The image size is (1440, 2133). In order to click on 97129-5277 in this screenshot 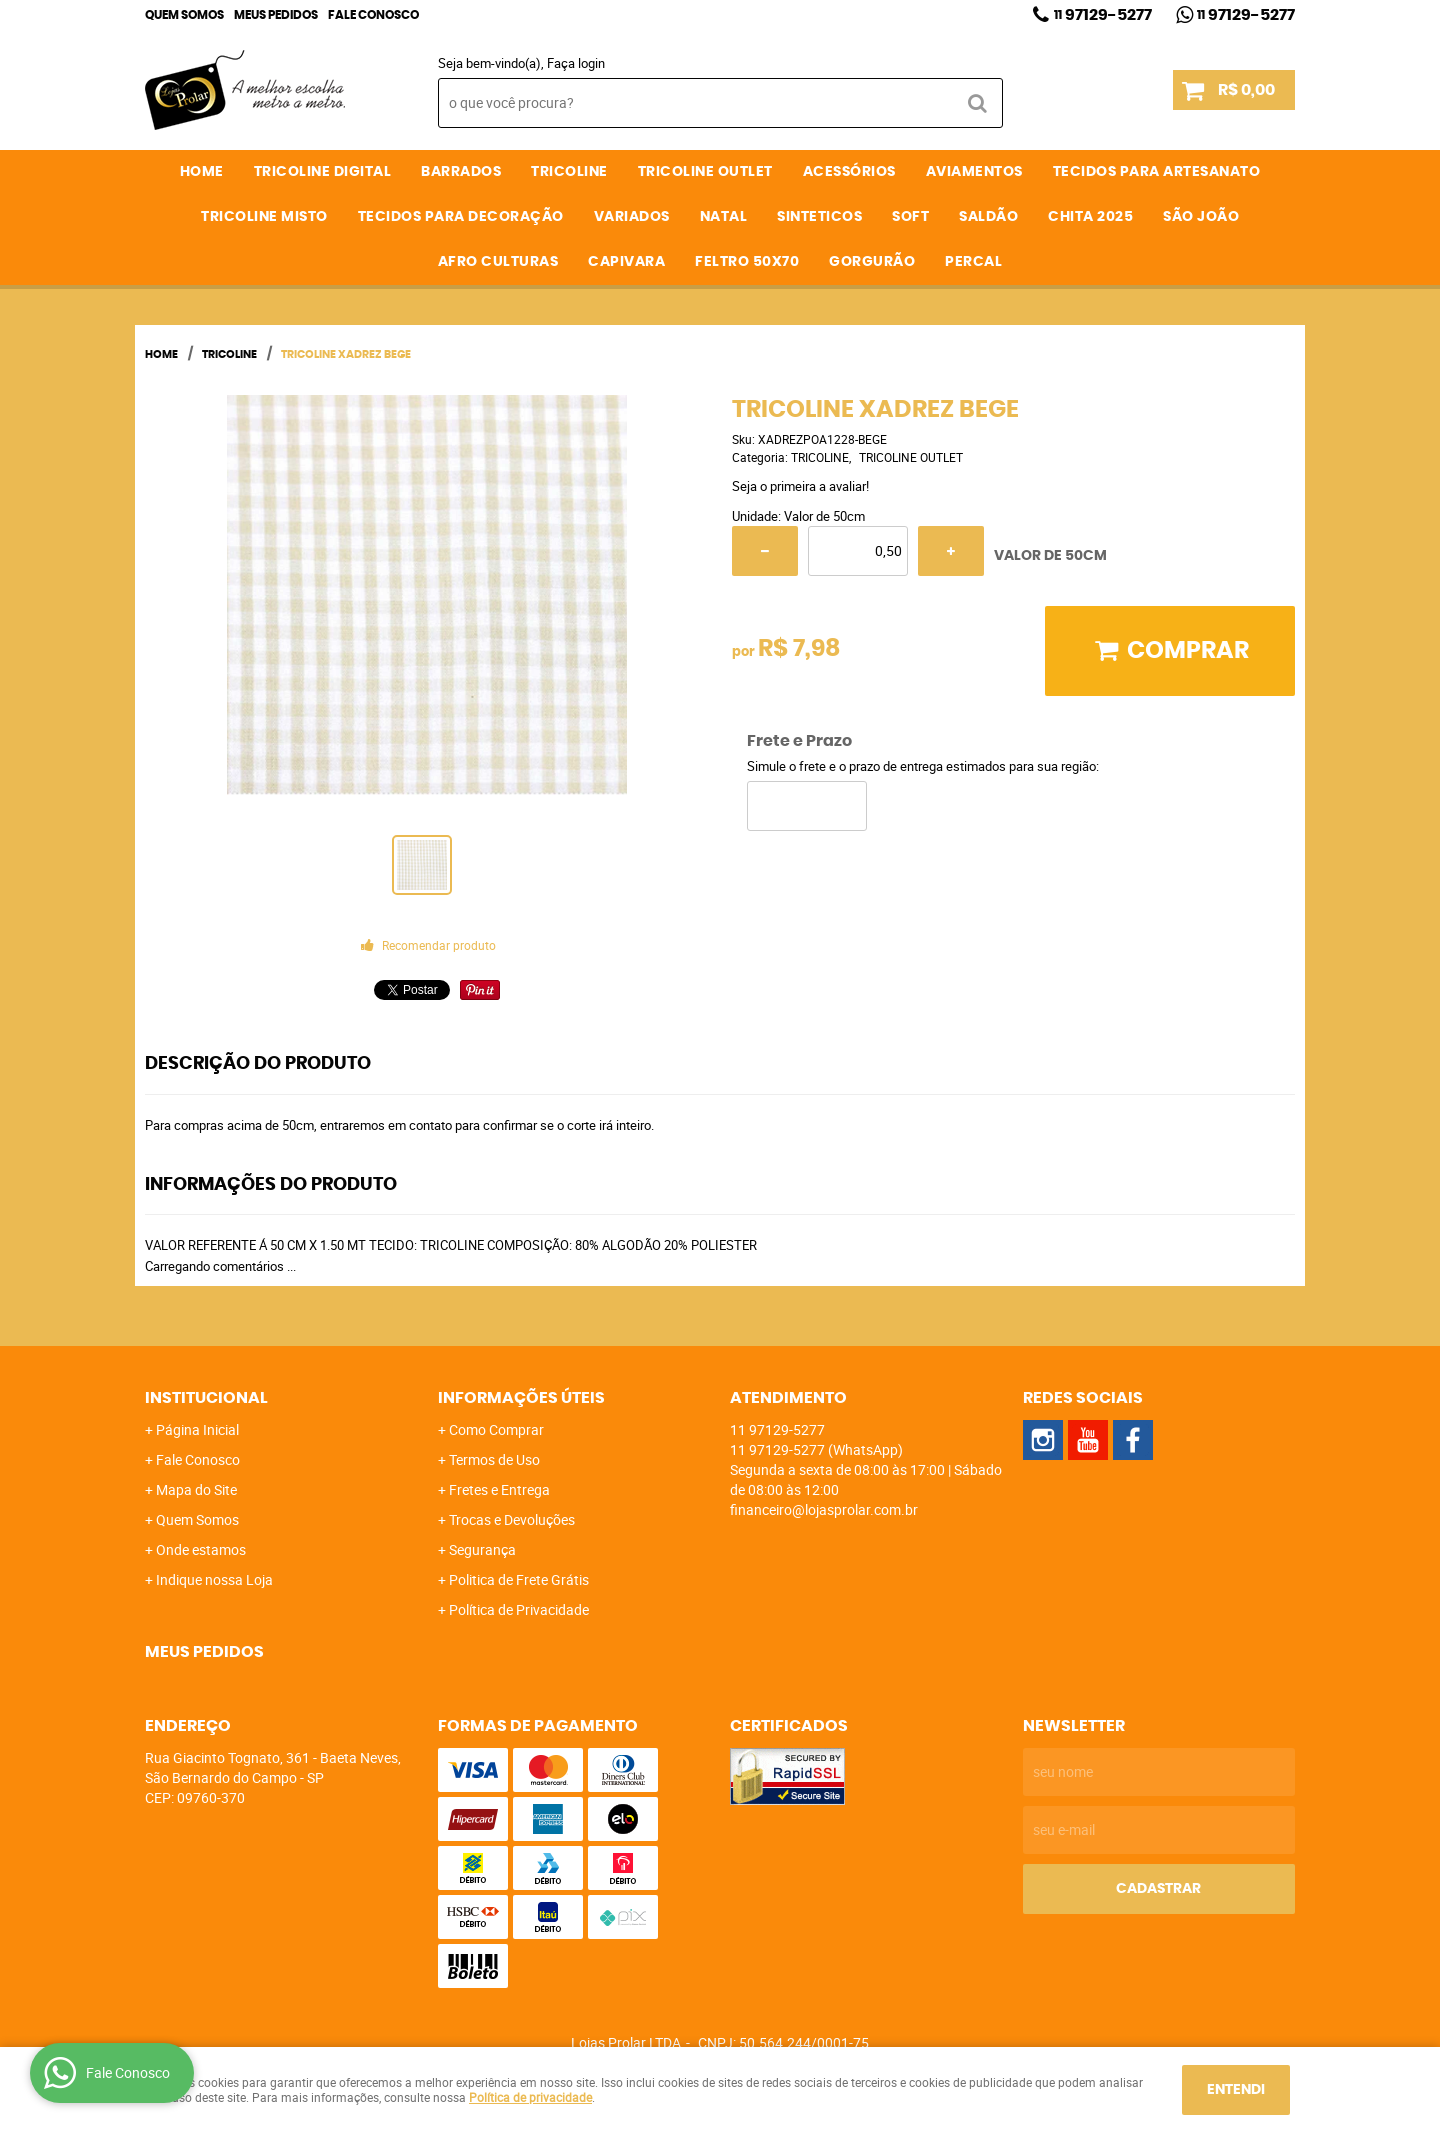, I will do `click(1103, 15)`.